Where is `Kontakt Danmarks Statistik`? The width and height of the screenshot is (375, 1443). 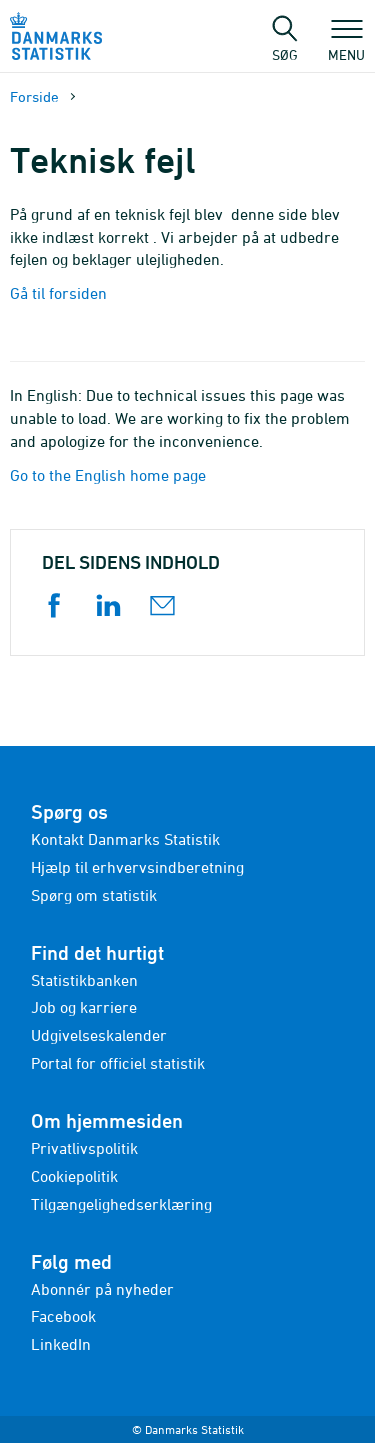
Kontakt Danmarks Statistik is located at coordinates (125, 839).